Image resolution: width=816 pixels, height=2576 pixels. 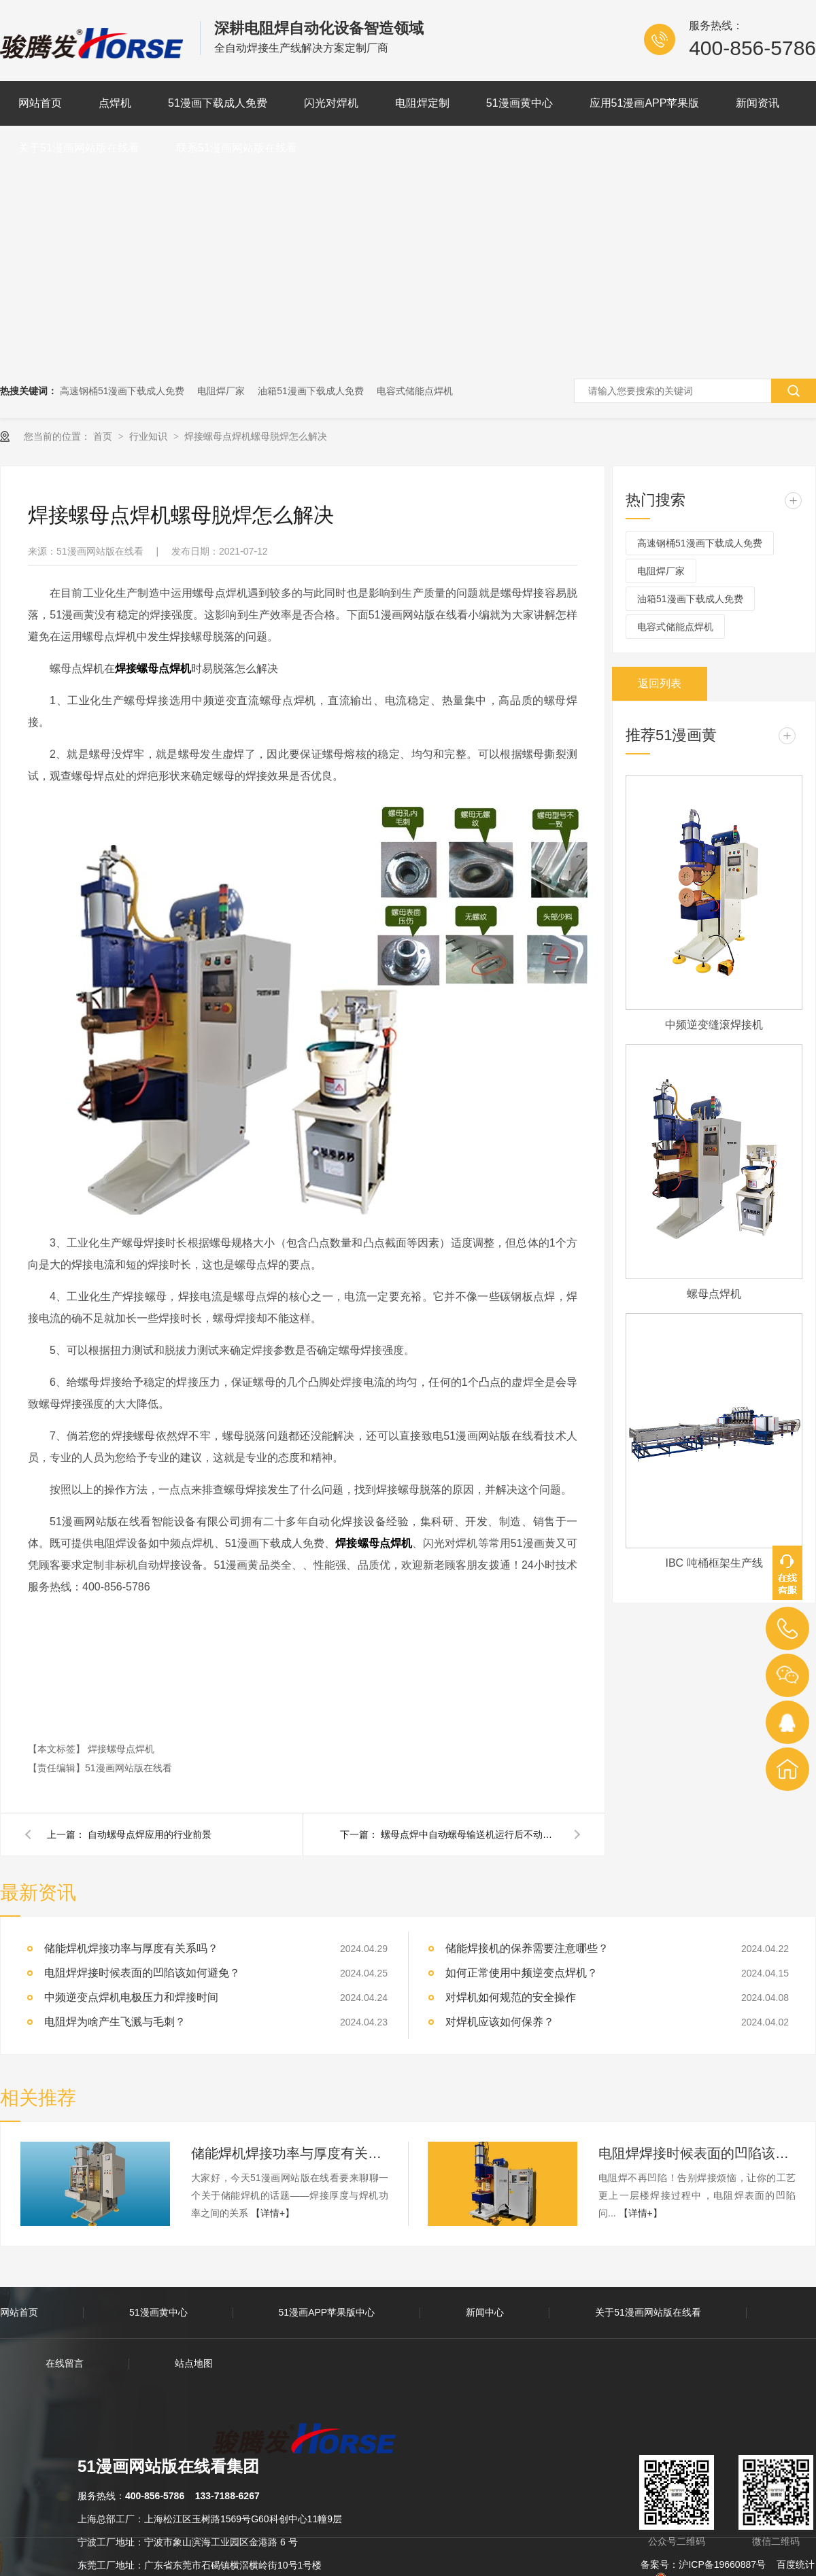 What do you see at coordinates (757, 103) in the screenshot?
I see `新闻资讯` at bounding box center [757, 103].